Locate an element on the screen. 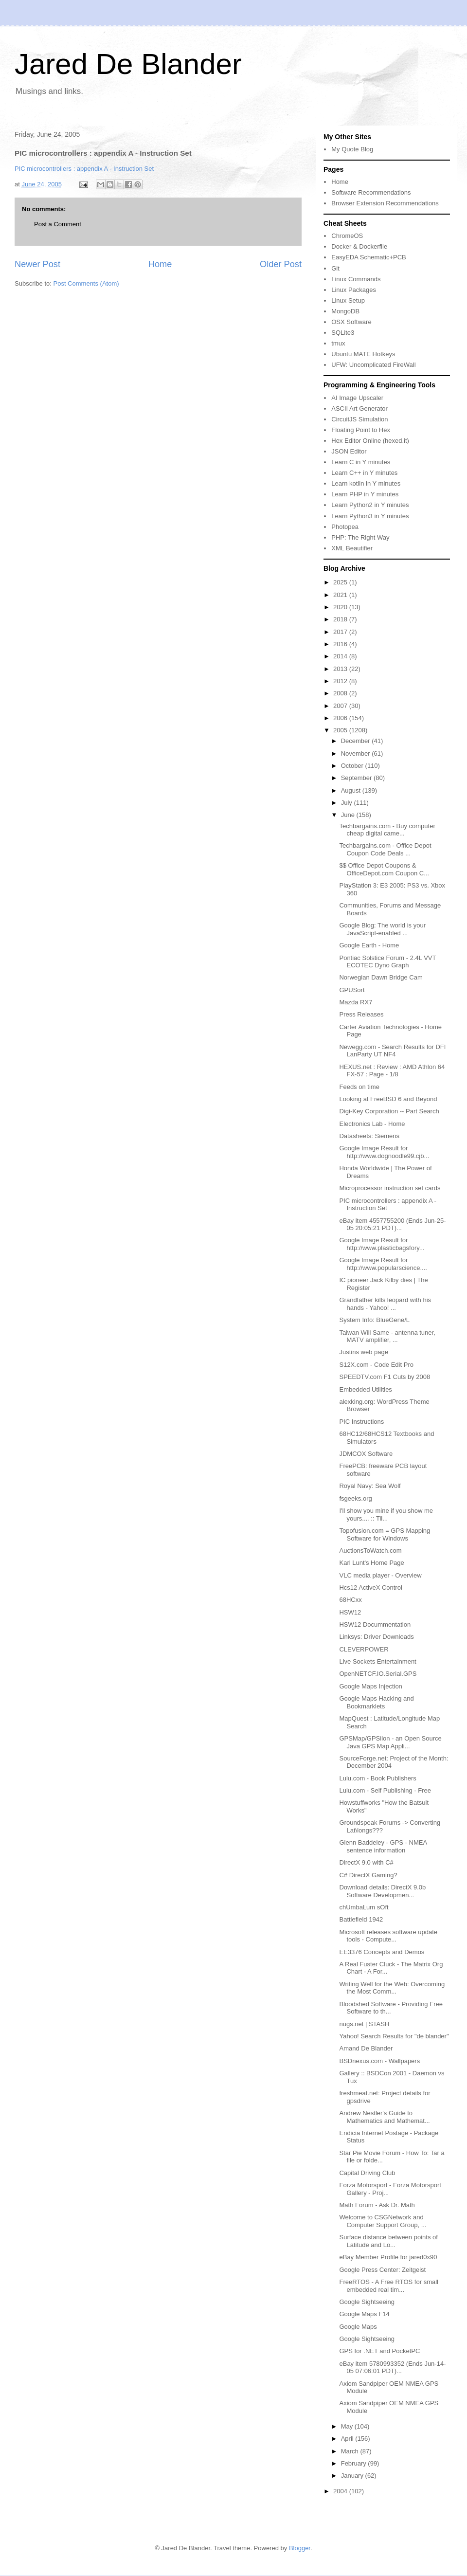 This screenshot has width=467, height=2576. Datasheets: Siemens is located at coordinates (369, 1136).